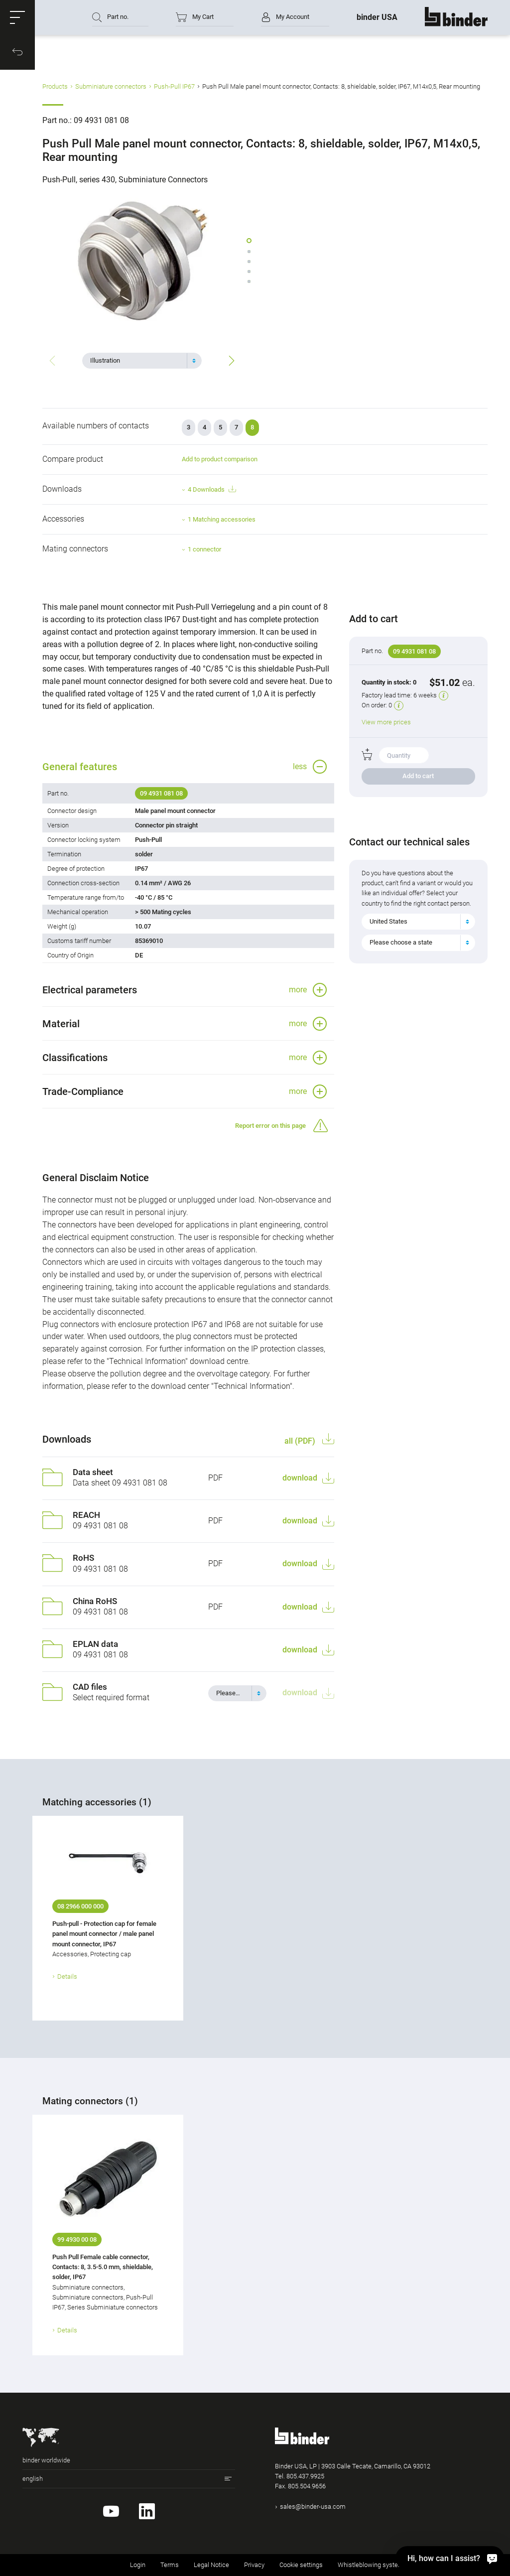  What do you see at coordinates (313, 2506) in the screenshot?
I see `sales@binder-usa.com` at bounding box center [313, 2506].